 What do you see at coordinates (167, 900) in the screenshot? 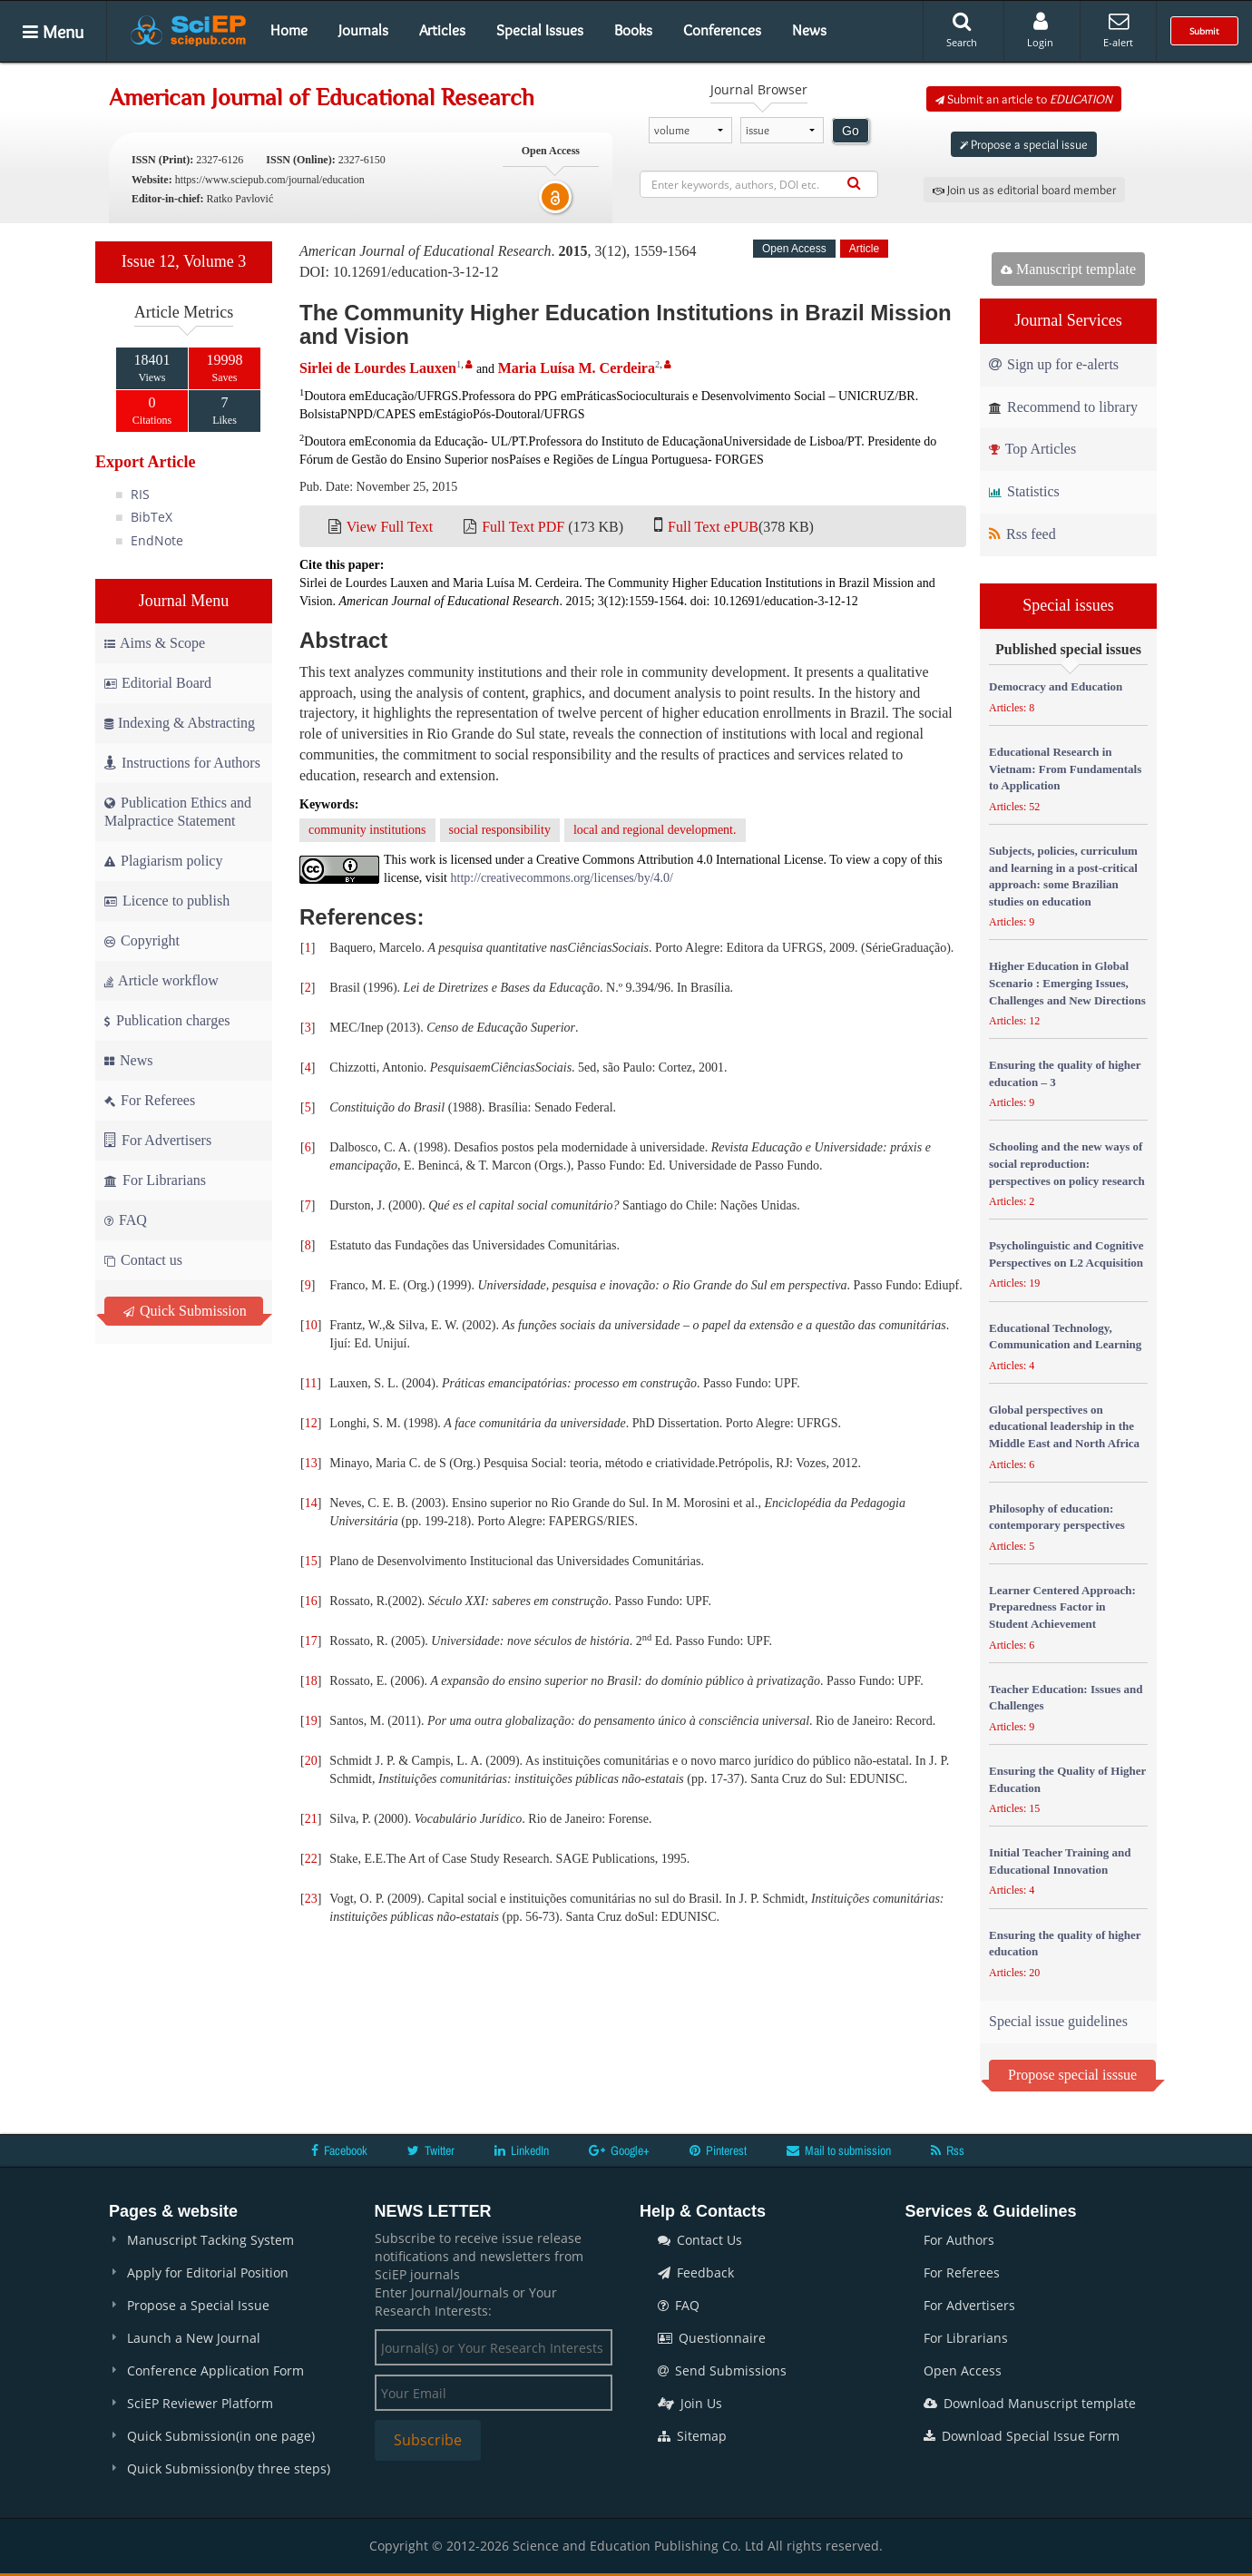
I see `Licence to publish` at bounding box center [167, 900].